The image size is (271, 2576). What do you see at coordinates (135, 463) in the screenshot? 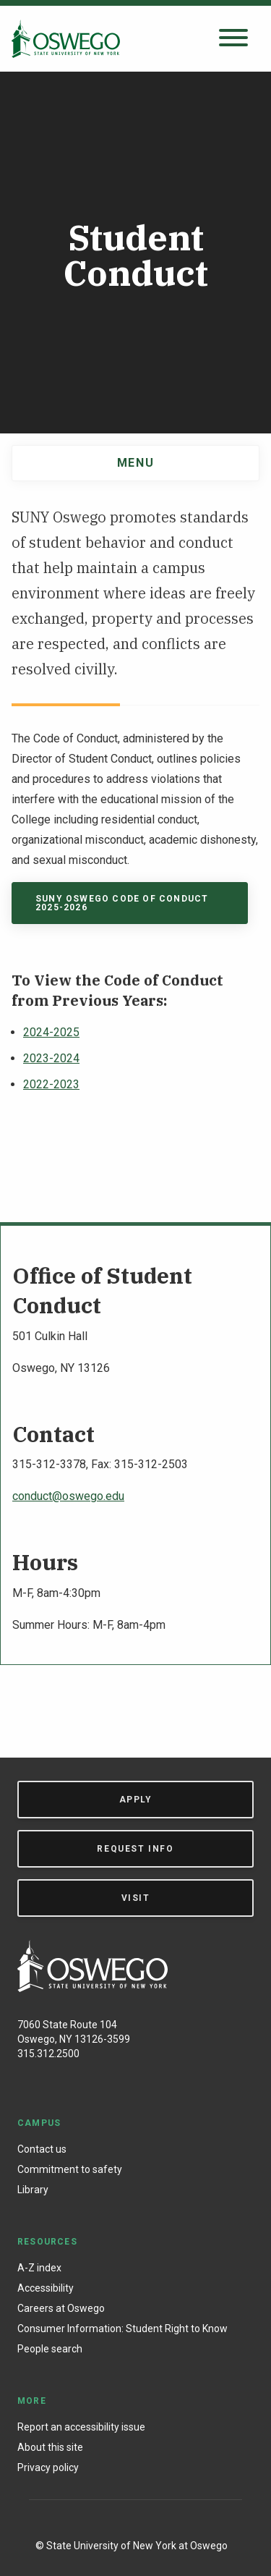
I see `Menu` at bounding box center [135, 463].